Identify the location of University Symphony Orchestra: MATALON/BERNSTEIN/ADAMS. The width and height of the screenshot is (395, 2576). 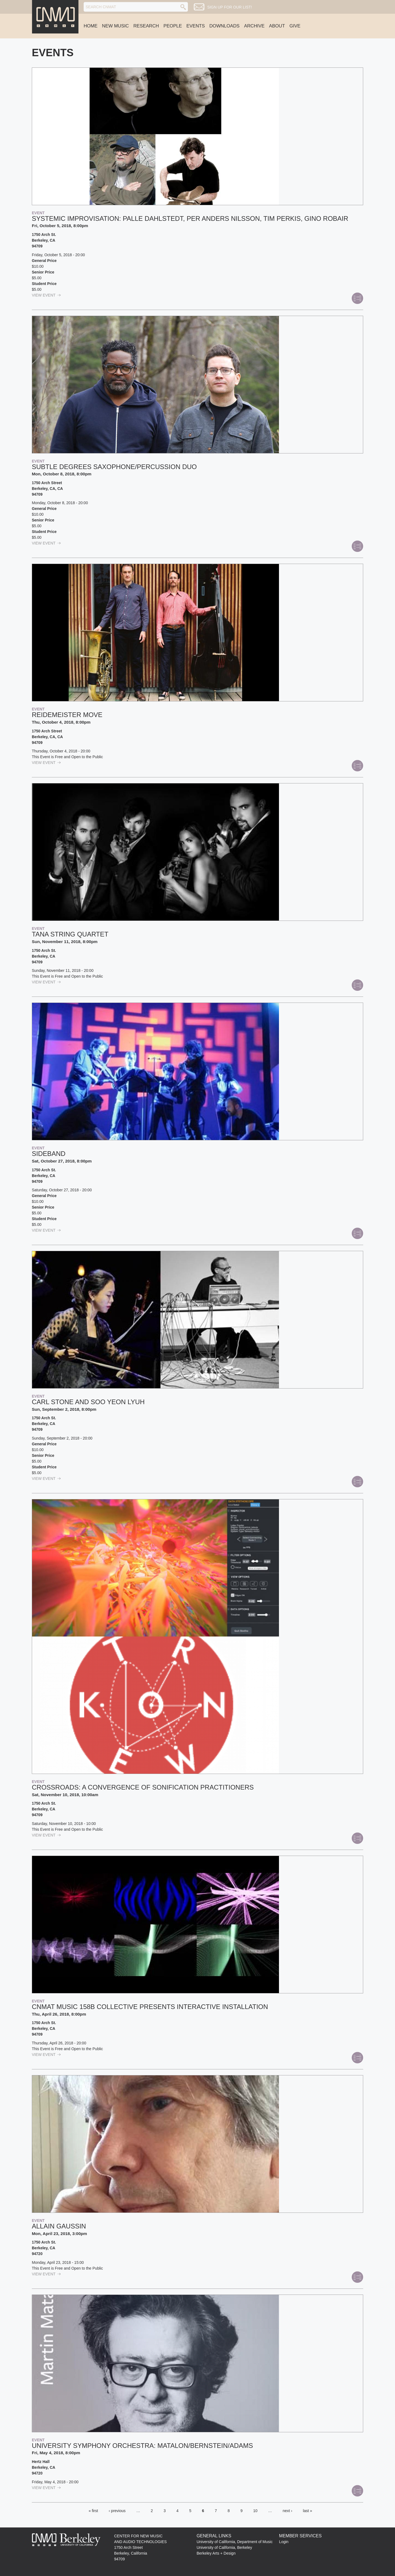
(142, 2445).